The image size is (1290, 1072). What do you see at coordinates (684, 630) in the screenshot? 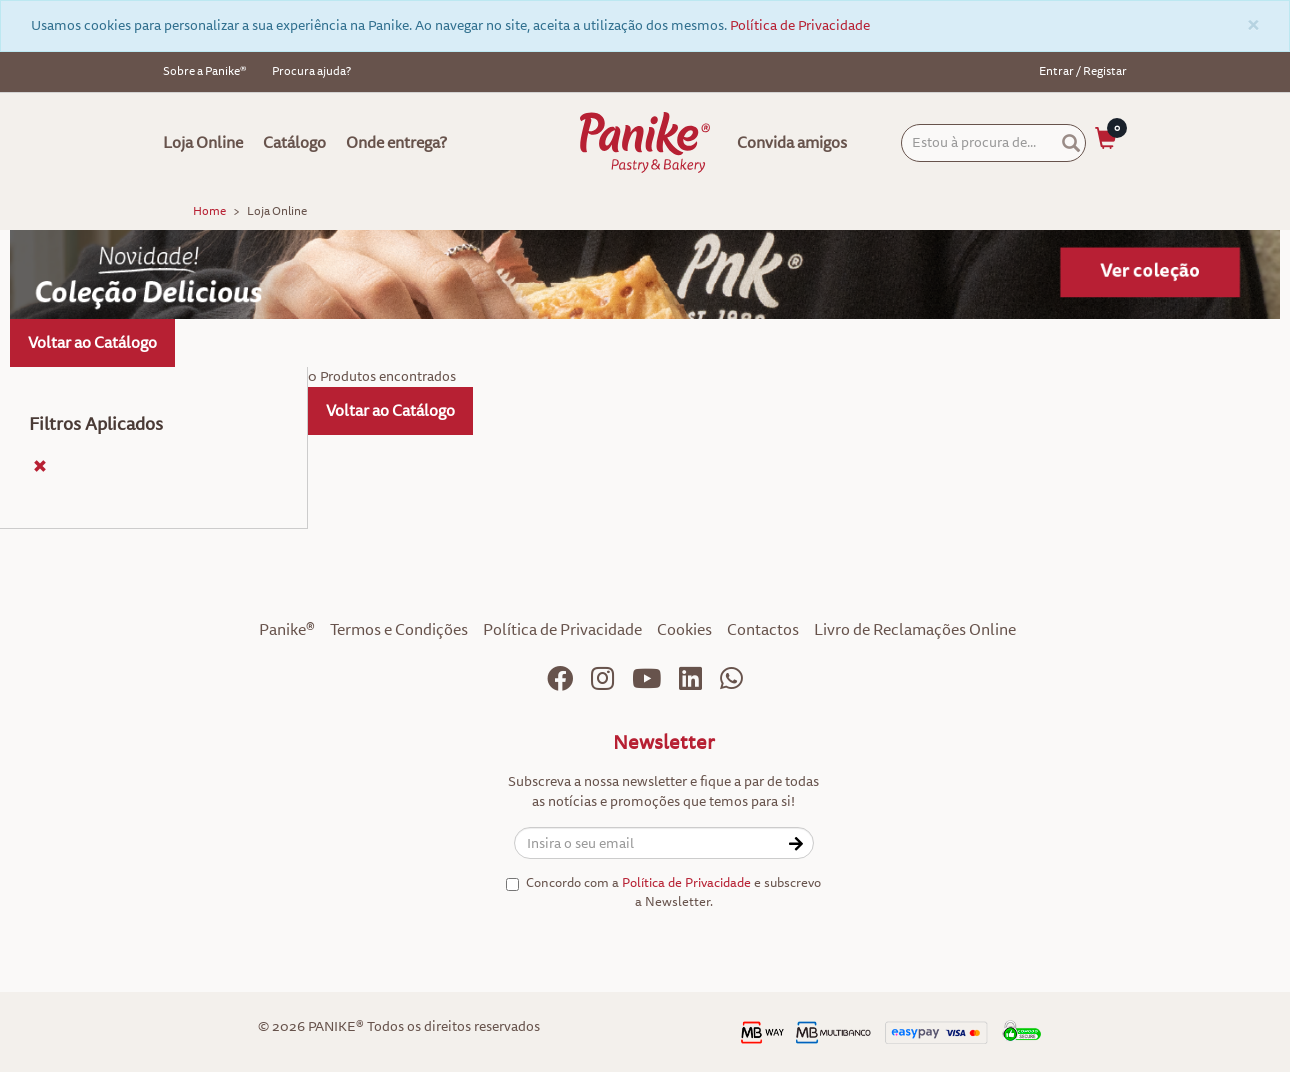
I see `Cookies` at bounding box center [684, 630].